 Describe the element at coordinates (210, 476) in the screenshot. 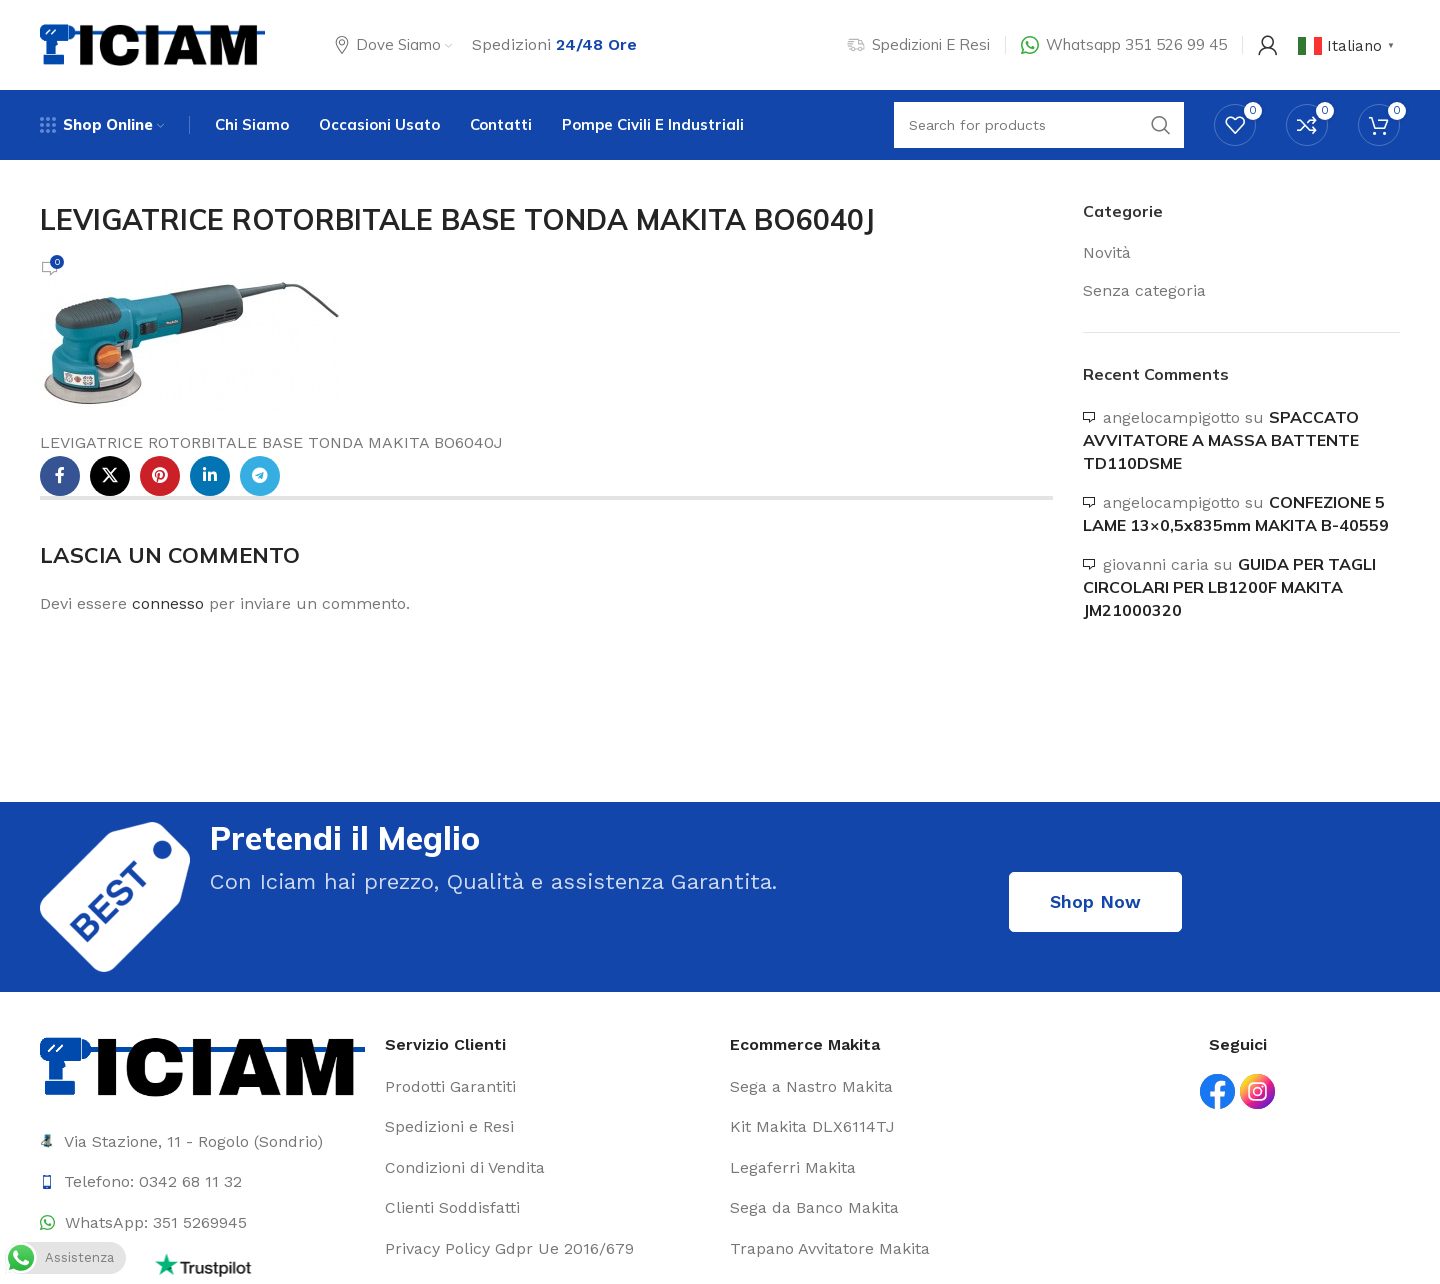

I see `[Linkedin social link]` at that location.